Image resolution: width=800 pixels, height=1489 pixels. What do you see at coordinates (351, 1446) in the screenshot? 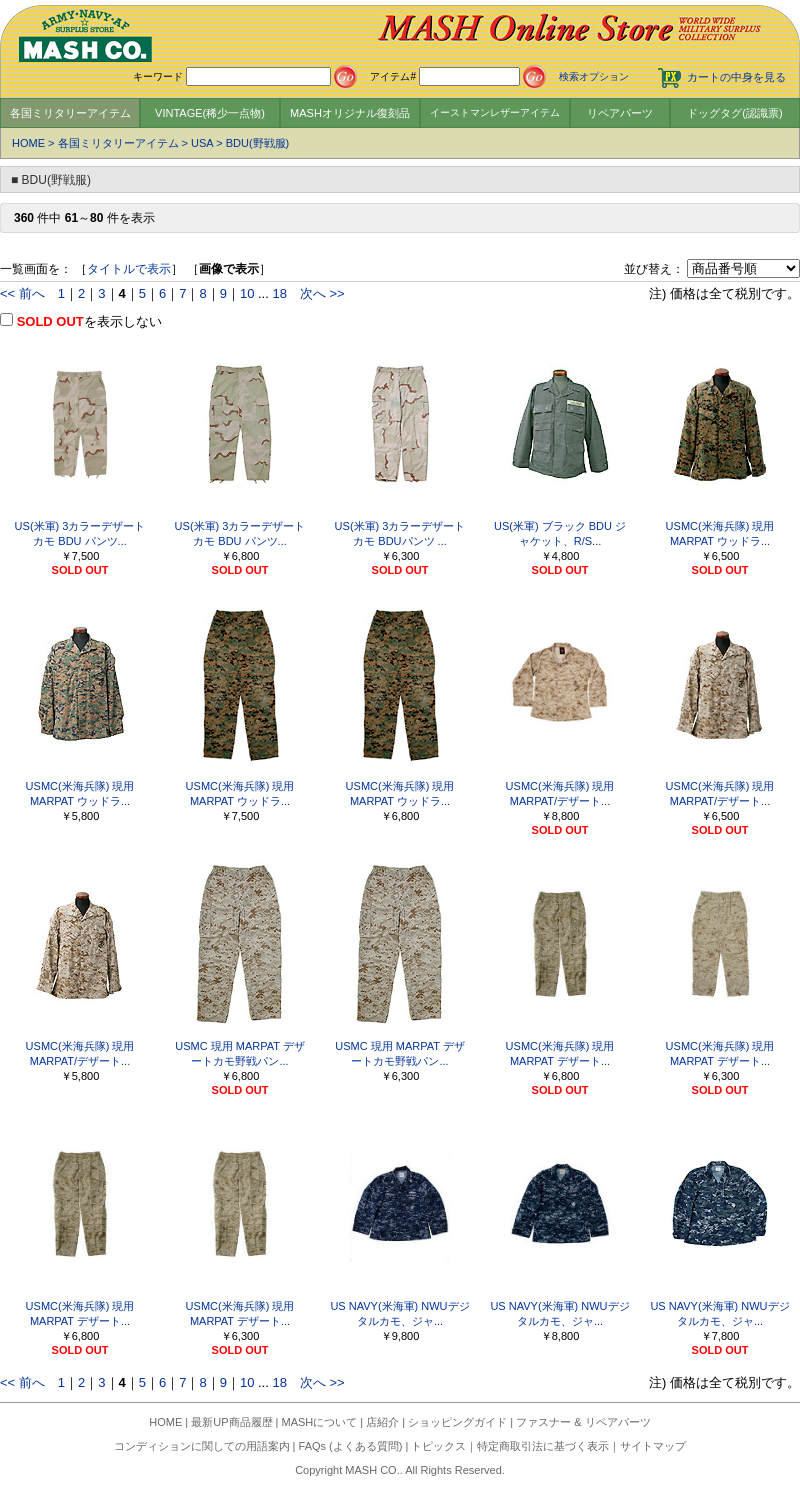
I see `FAQs (よくある質問)` at bounding box center [351, 1446].